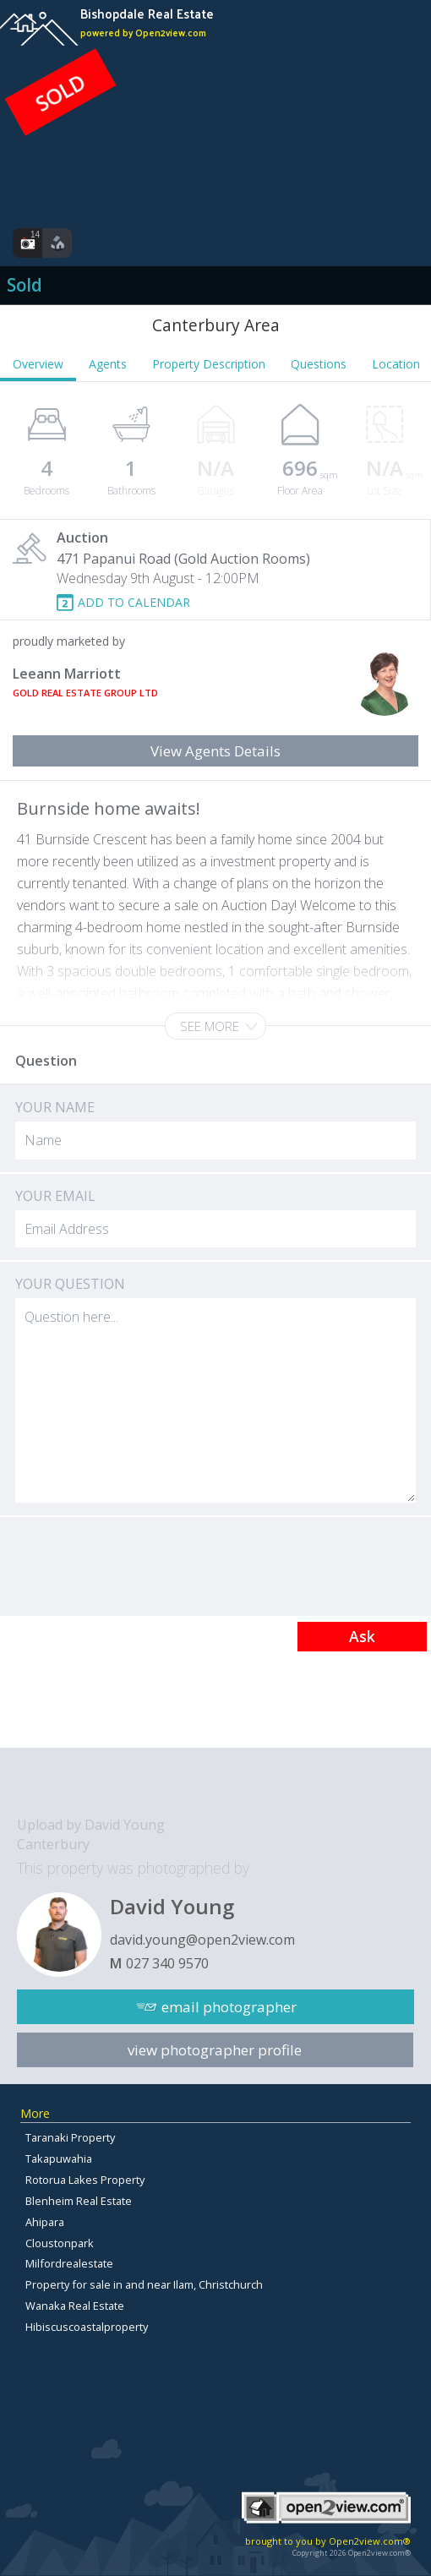 This screenshot has width=431, height=2576. What do you see at coordinates (229, 2007) in the screenshot?
I see `email photographer` at bounding box center [229, 2007].